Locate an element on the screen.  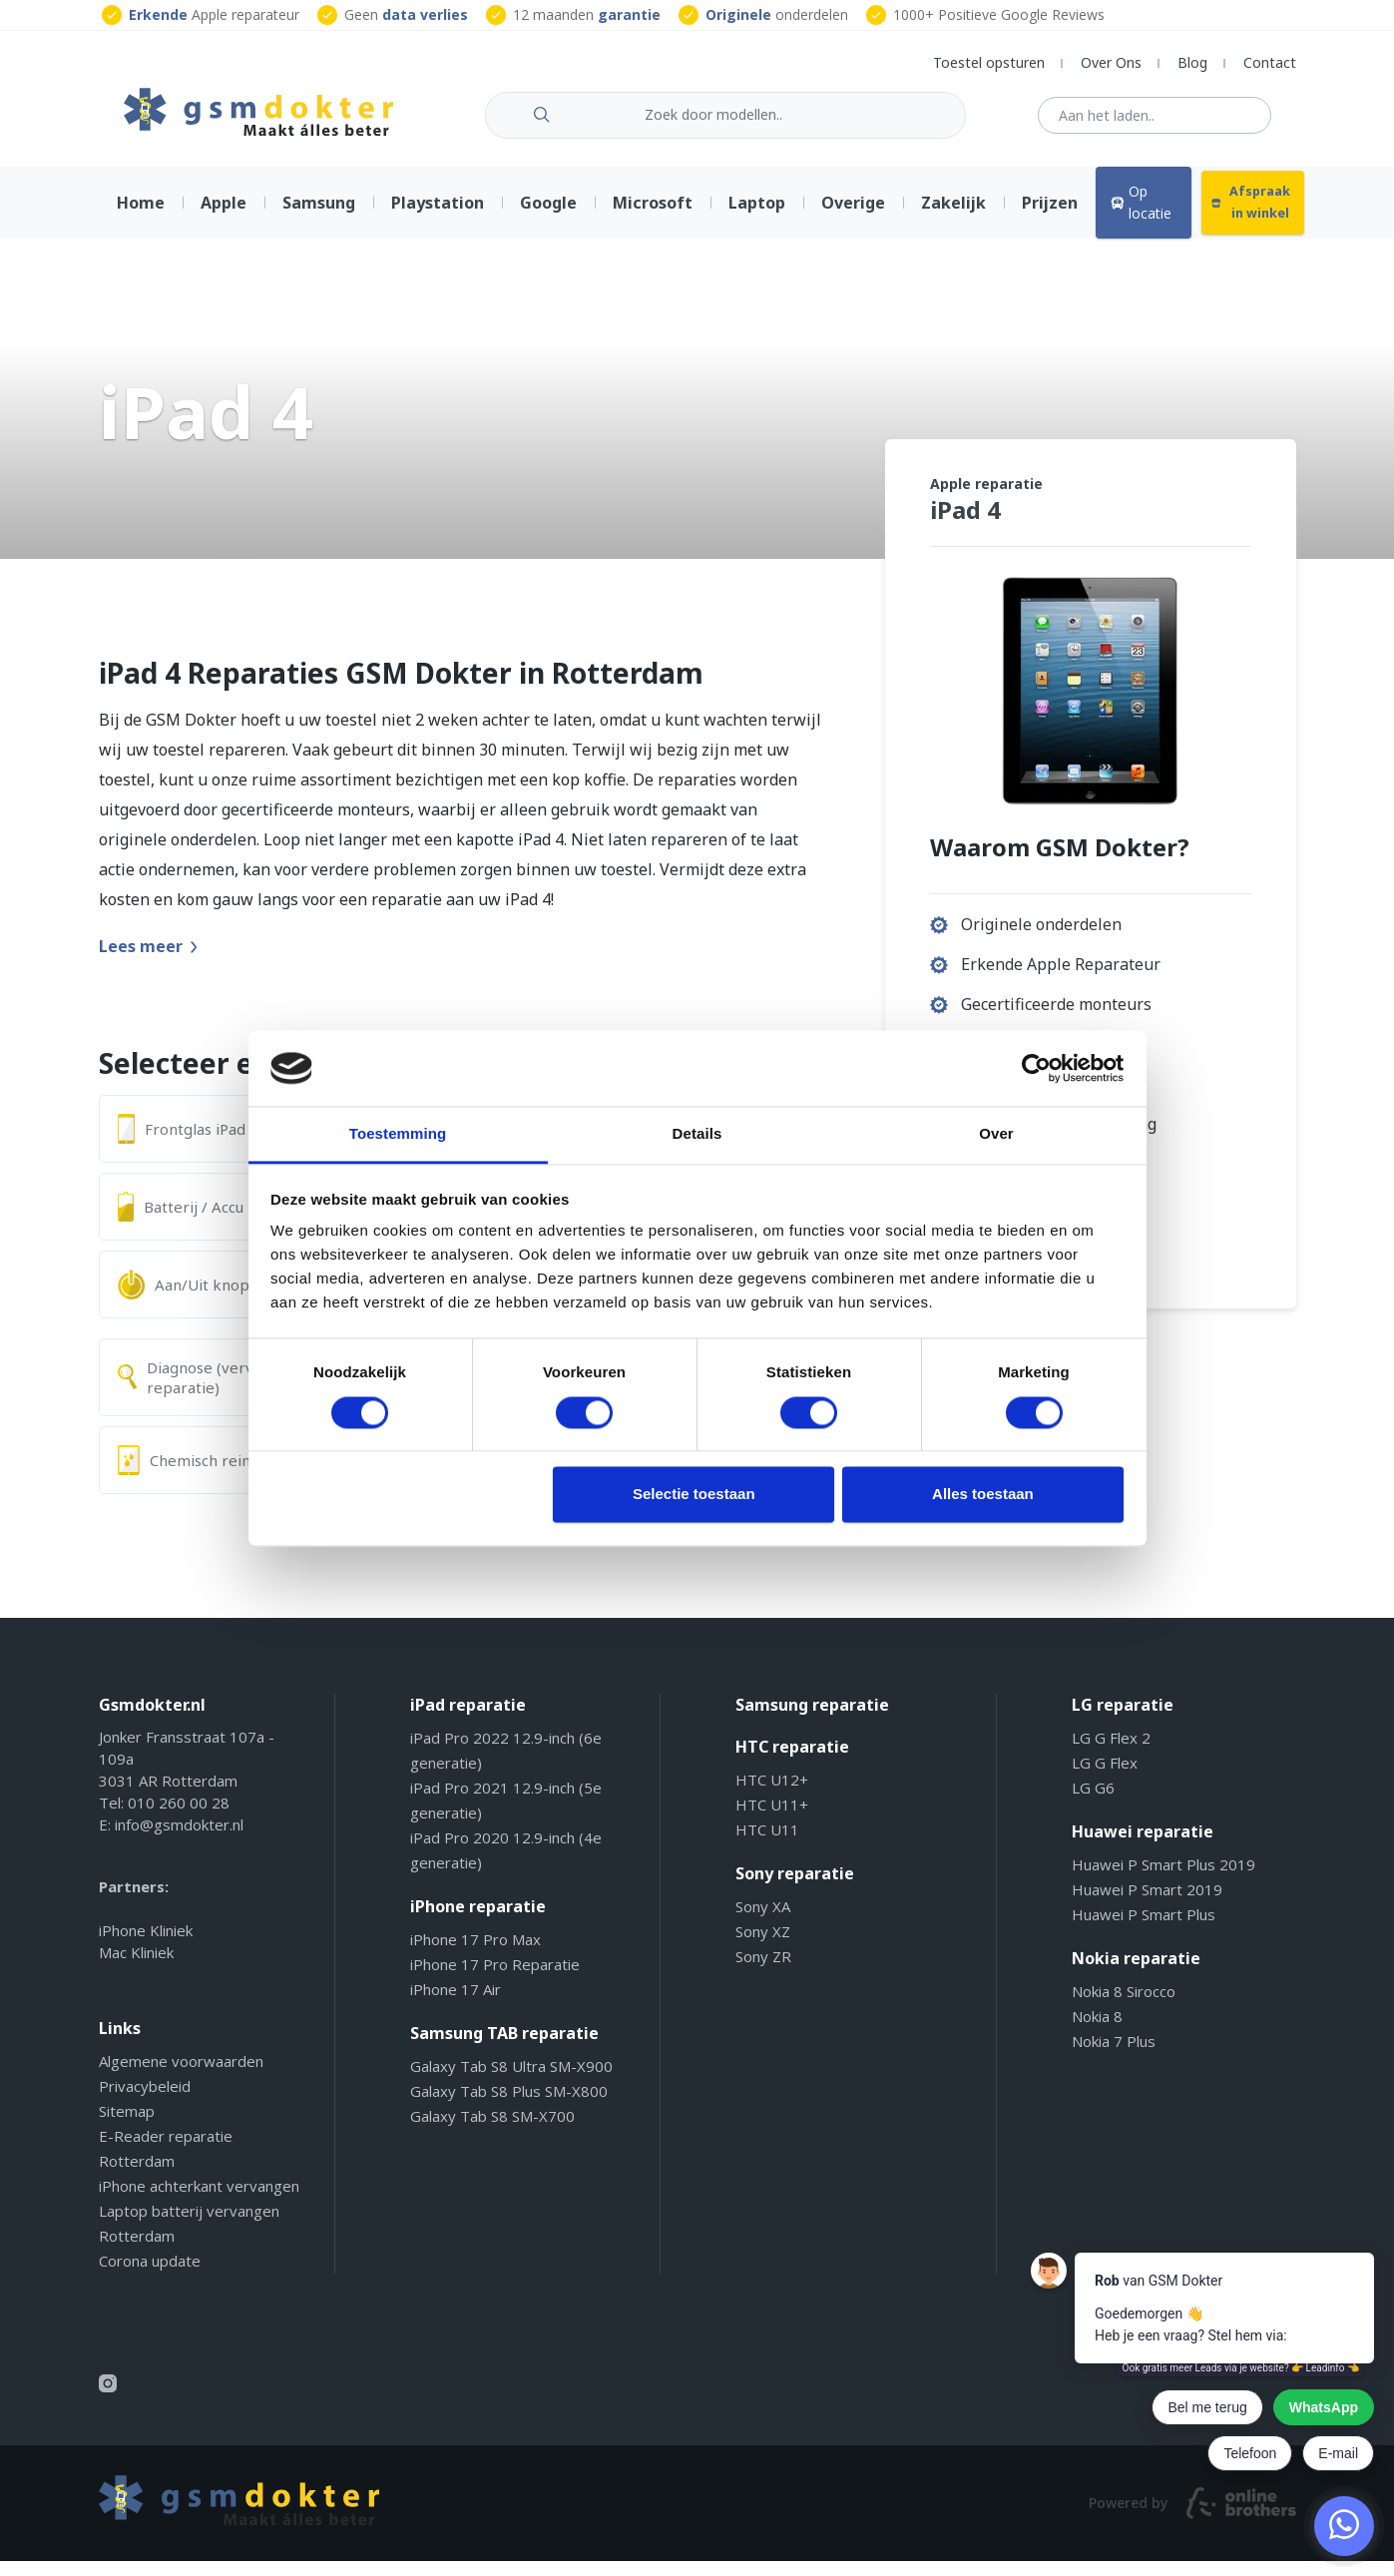
Blog is located at coordinates (1192, 62).